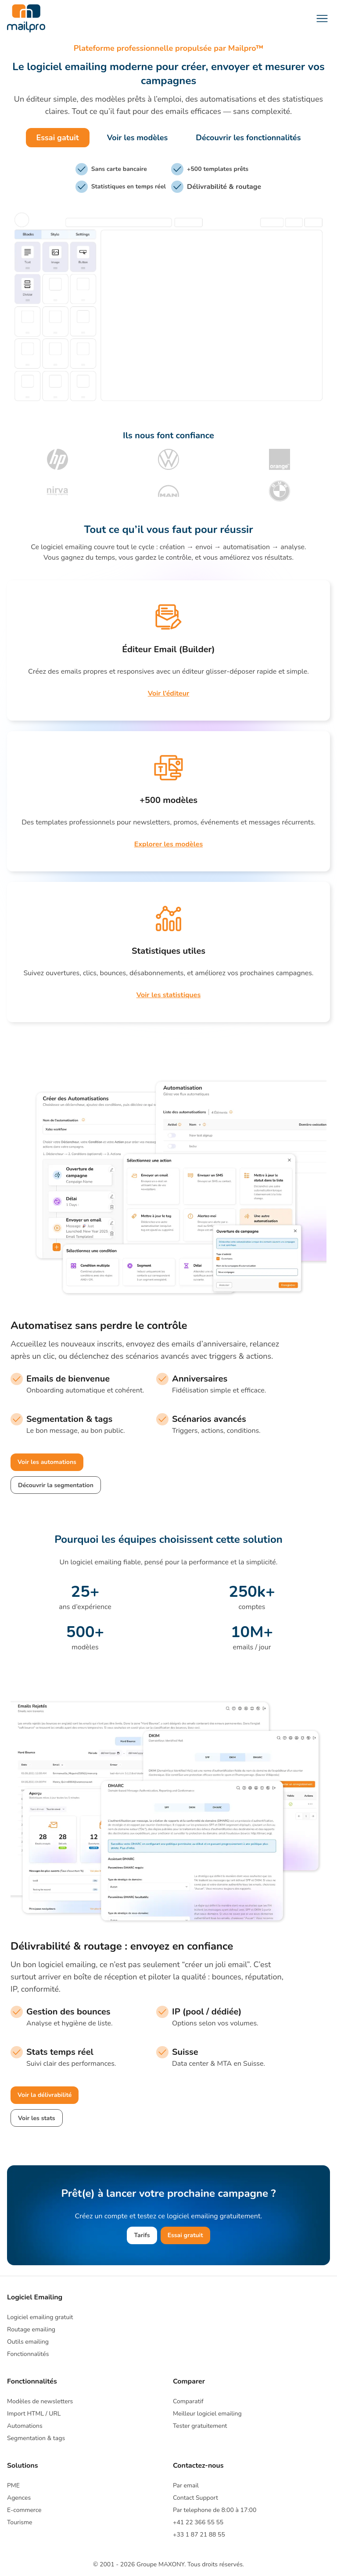 The height and width of the screenshot is (2576, 337). What do you see at coordinates (13, 2485) in the screenshot?
I see `PME` at bounding box center [13, 2485].